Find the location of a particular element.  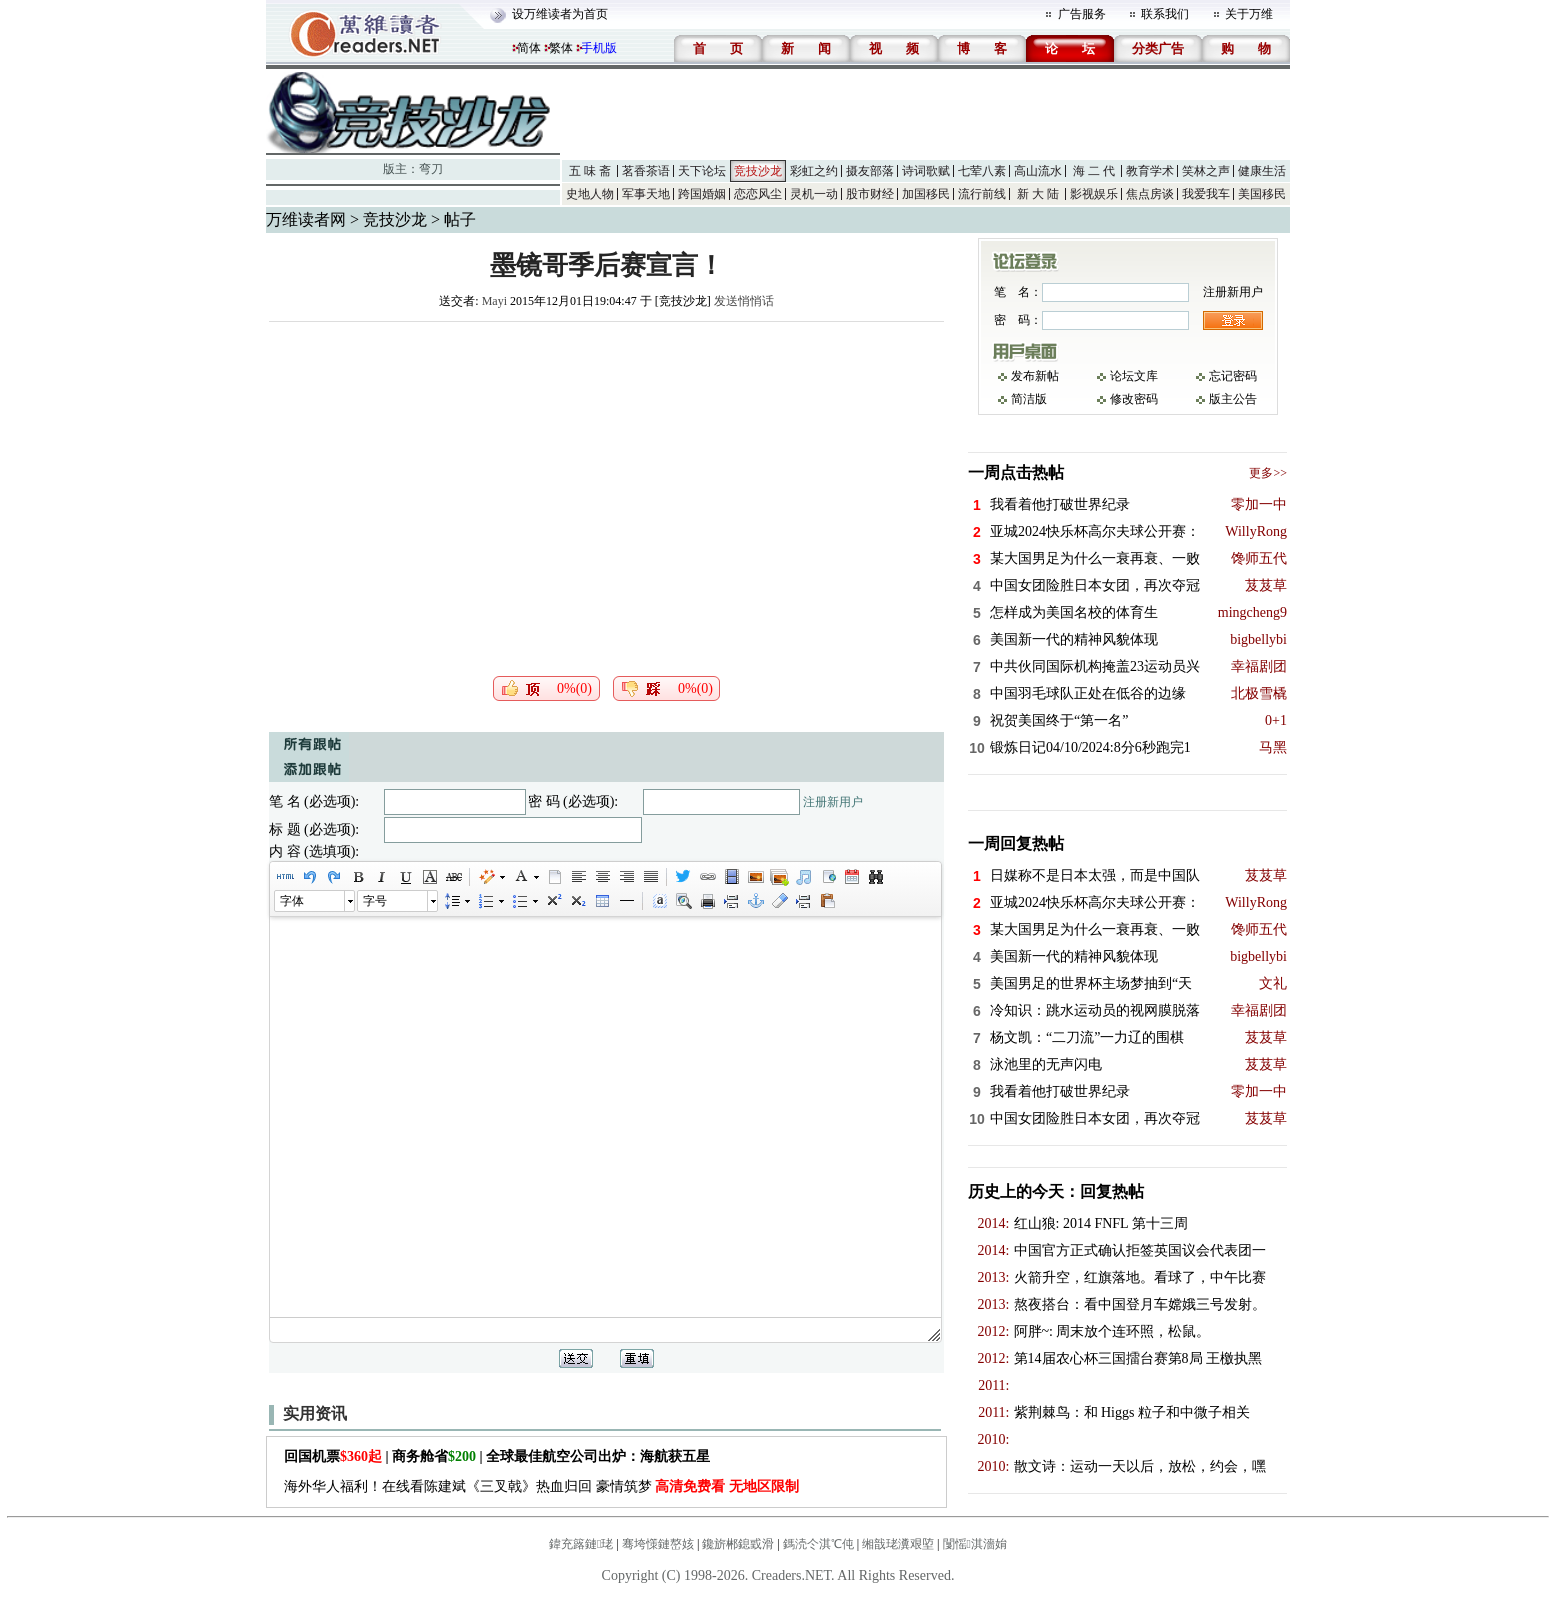

广告服务 is located at coordinates (1082, 14).